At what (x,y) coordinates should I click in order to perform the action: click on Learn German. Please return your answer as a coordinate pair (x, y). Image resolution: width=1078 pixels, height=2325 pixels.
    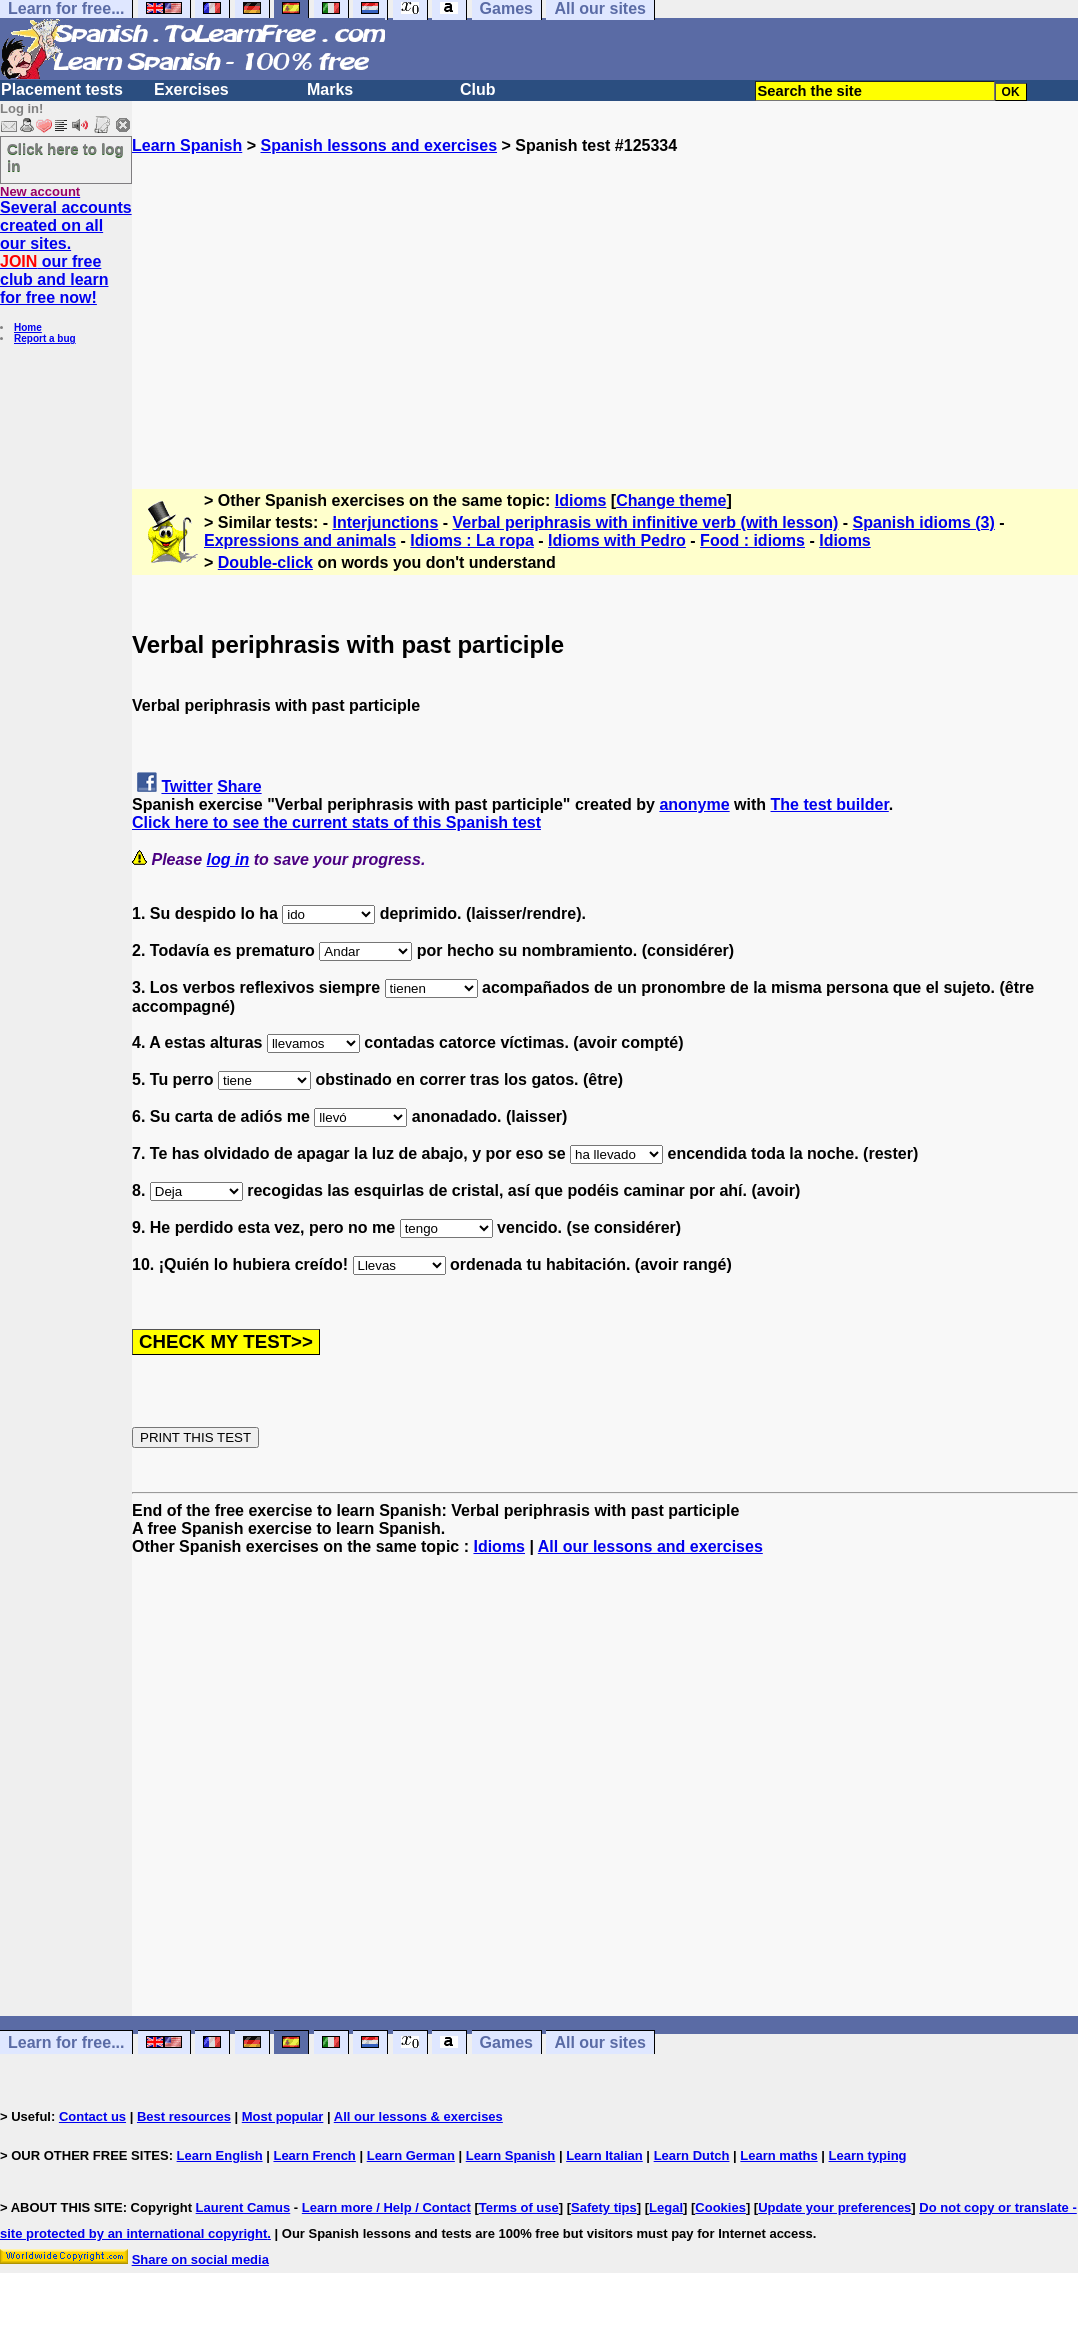
    Looking at the image, I should click on (411, 2155).